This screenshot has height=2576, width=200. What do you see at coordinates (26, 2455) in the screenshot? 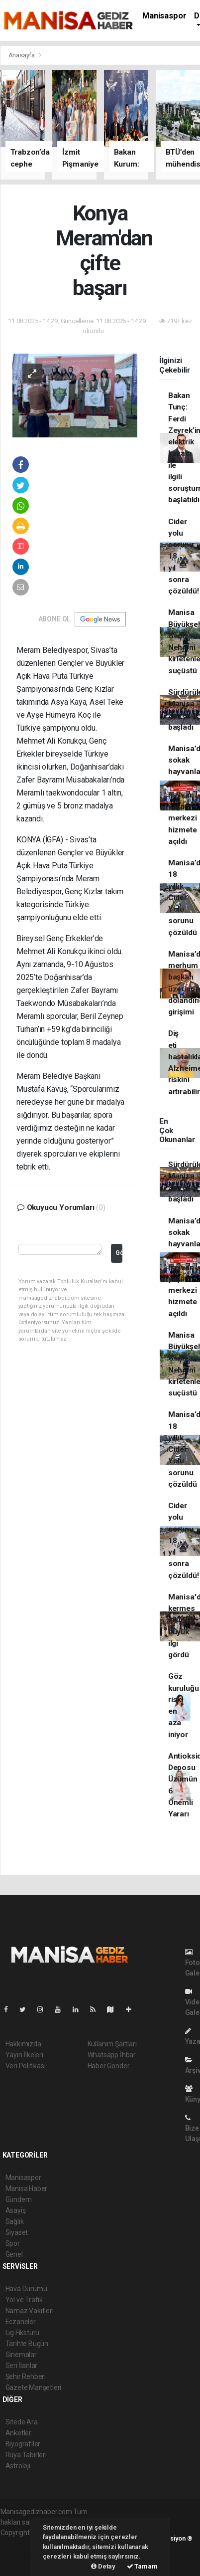
I see `Rüya Tabirleri` at bounding box center [26, 2455].